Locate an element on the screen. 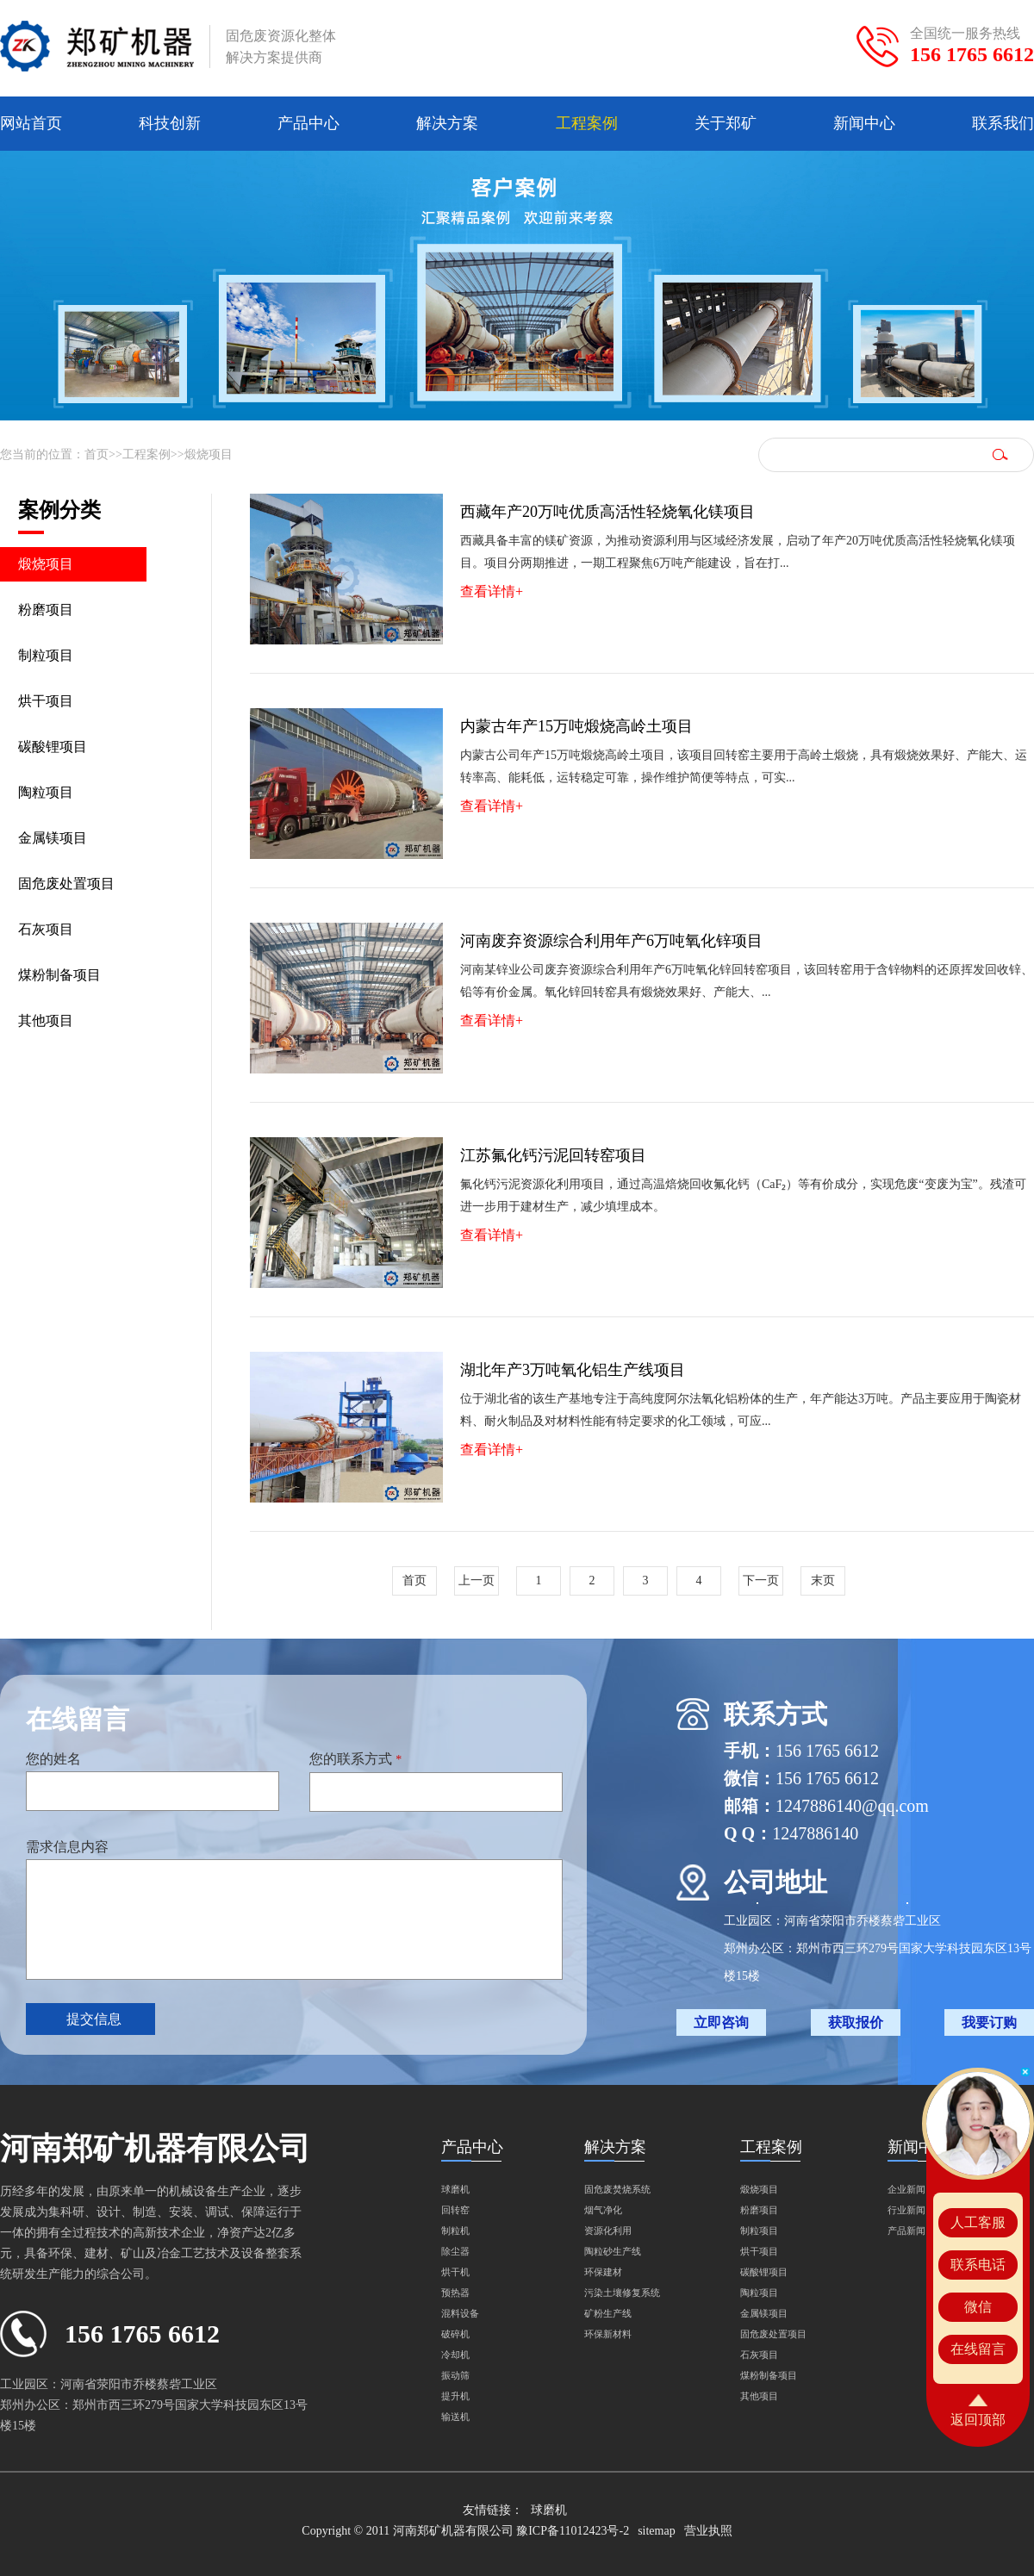 The width and height of the screenshot is (1034, 2576). 网站首页 is located at coordinates (31, 123).